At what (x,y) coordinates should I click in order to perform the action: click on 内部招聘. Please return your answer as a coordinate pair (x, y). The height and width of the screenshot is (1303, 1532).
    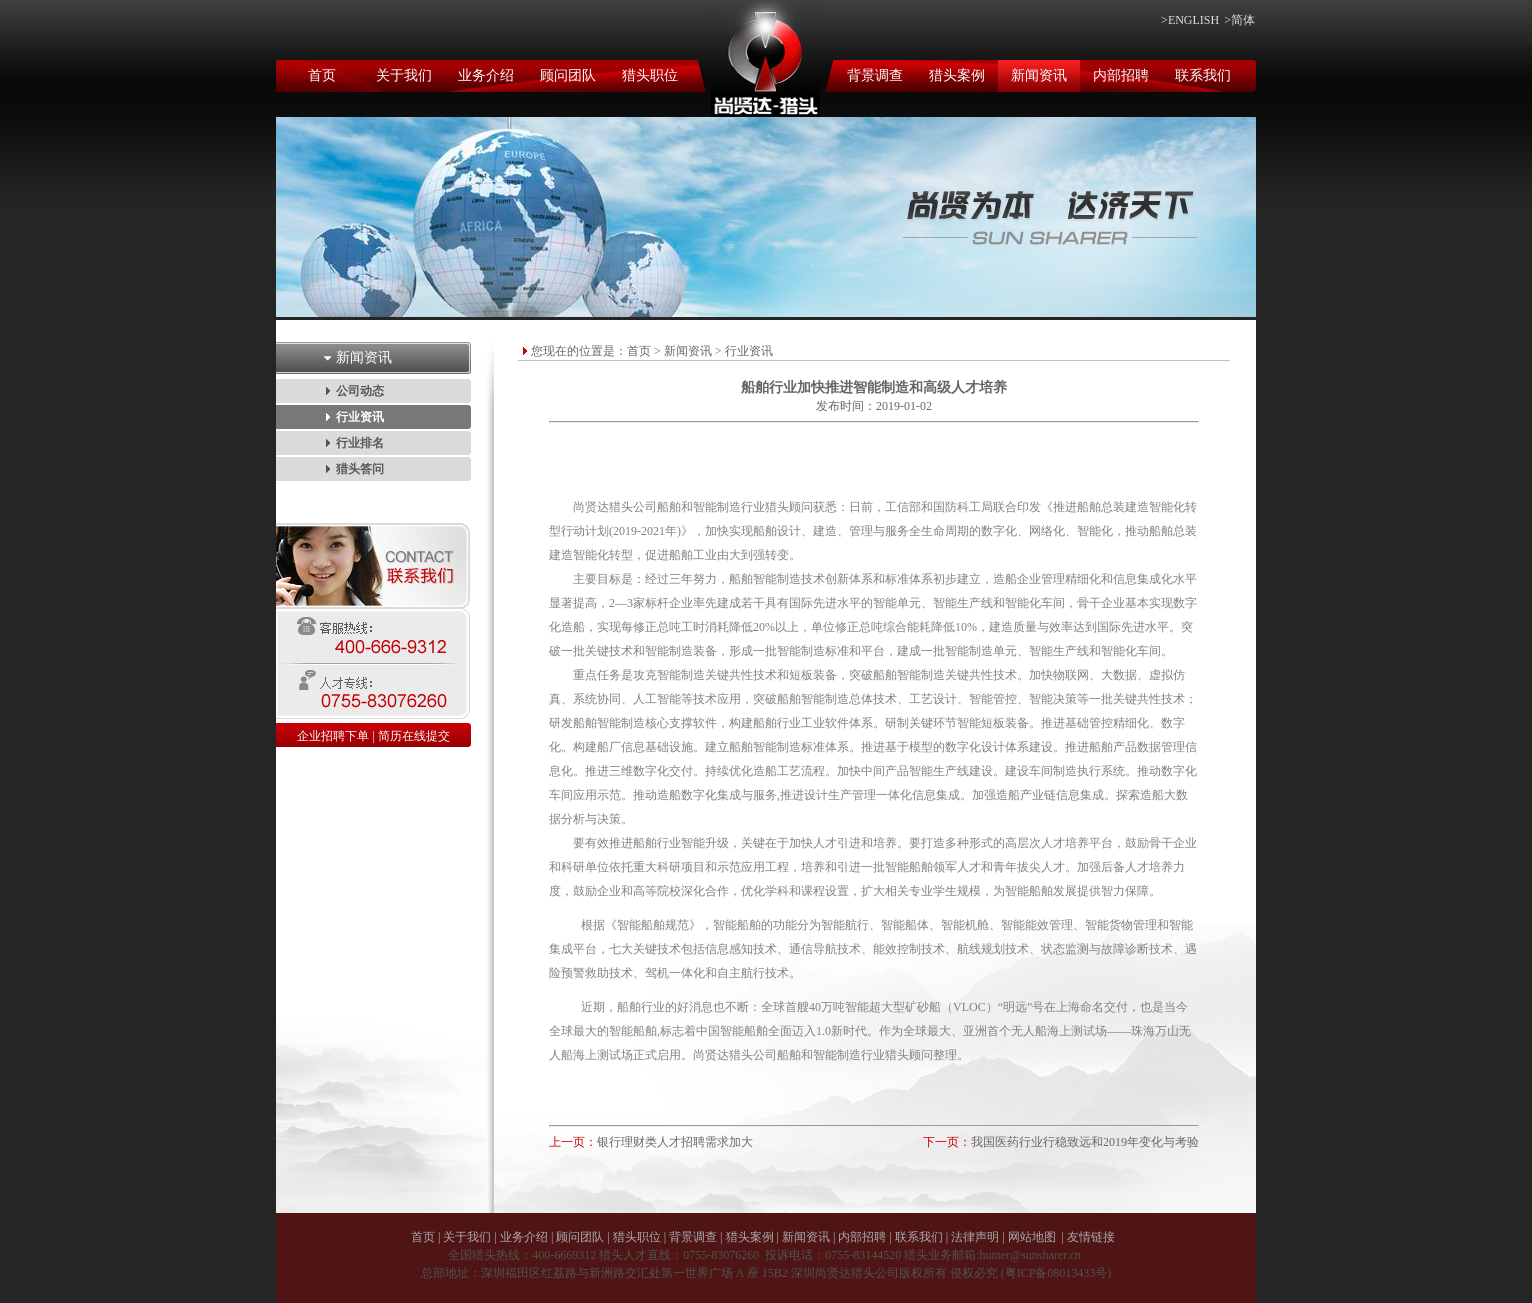
    Looking at the image, I should click on (1121, 75).